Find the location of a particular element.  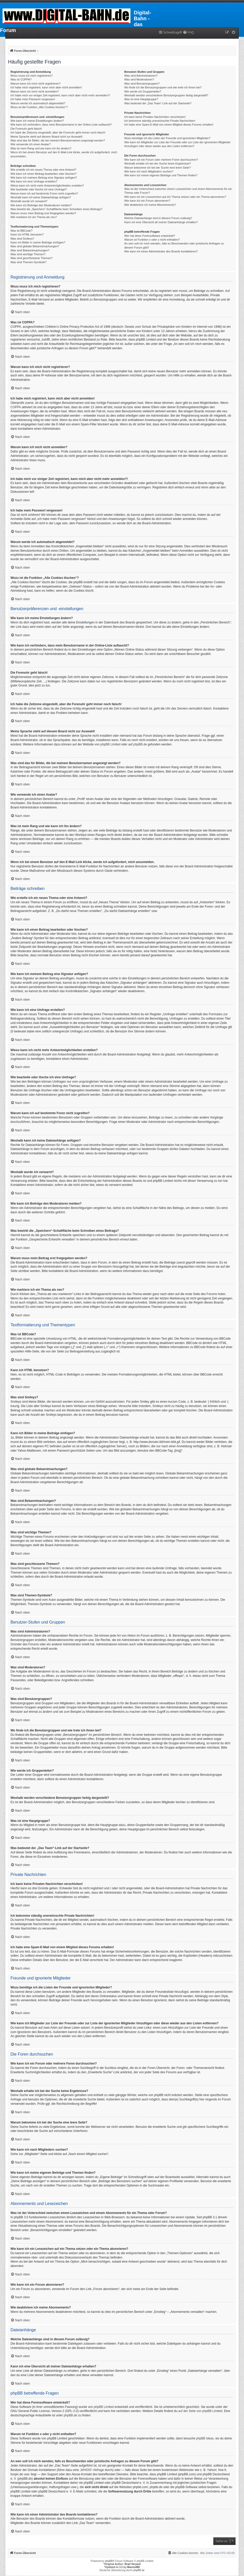

Welche Dateianhänge sind in diesem Forum zulässig? is located at coordinates (158, 218).